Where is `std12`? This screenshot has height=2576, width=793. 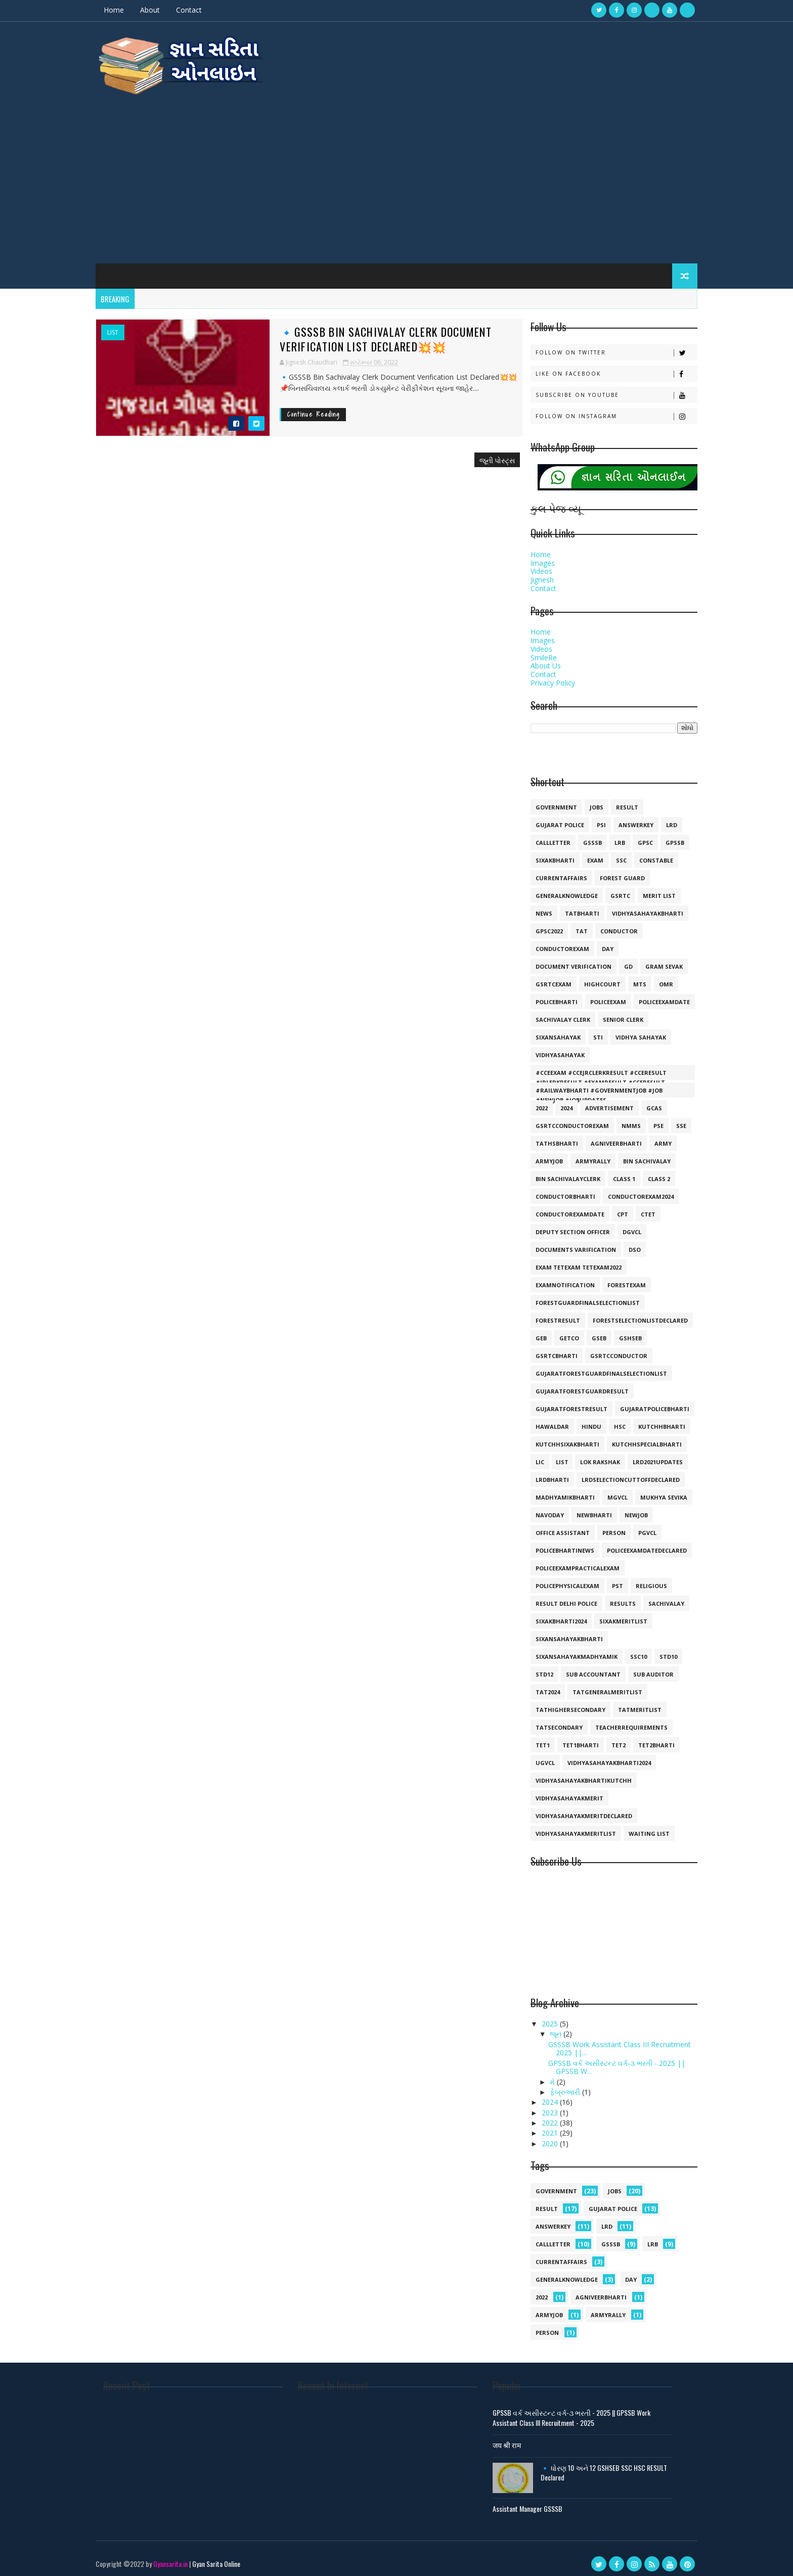
std12 is located at coordinates (534, 1668).